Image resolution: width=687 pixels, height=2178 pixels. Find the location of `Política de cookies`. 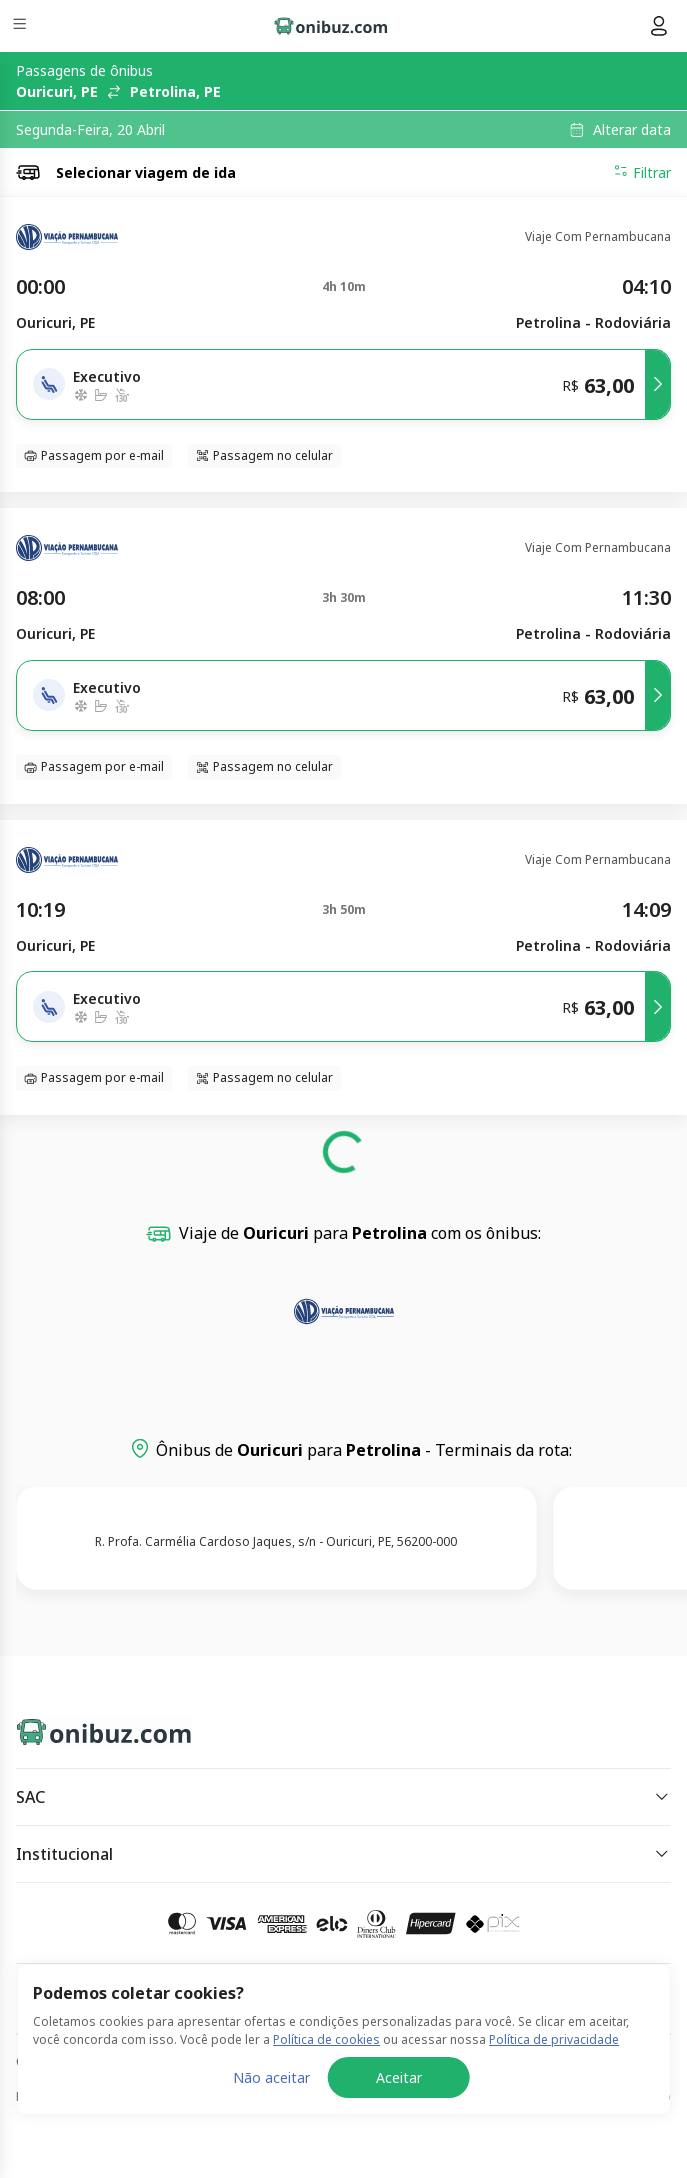

Política de cookies is located at coordinates (326, 2039).